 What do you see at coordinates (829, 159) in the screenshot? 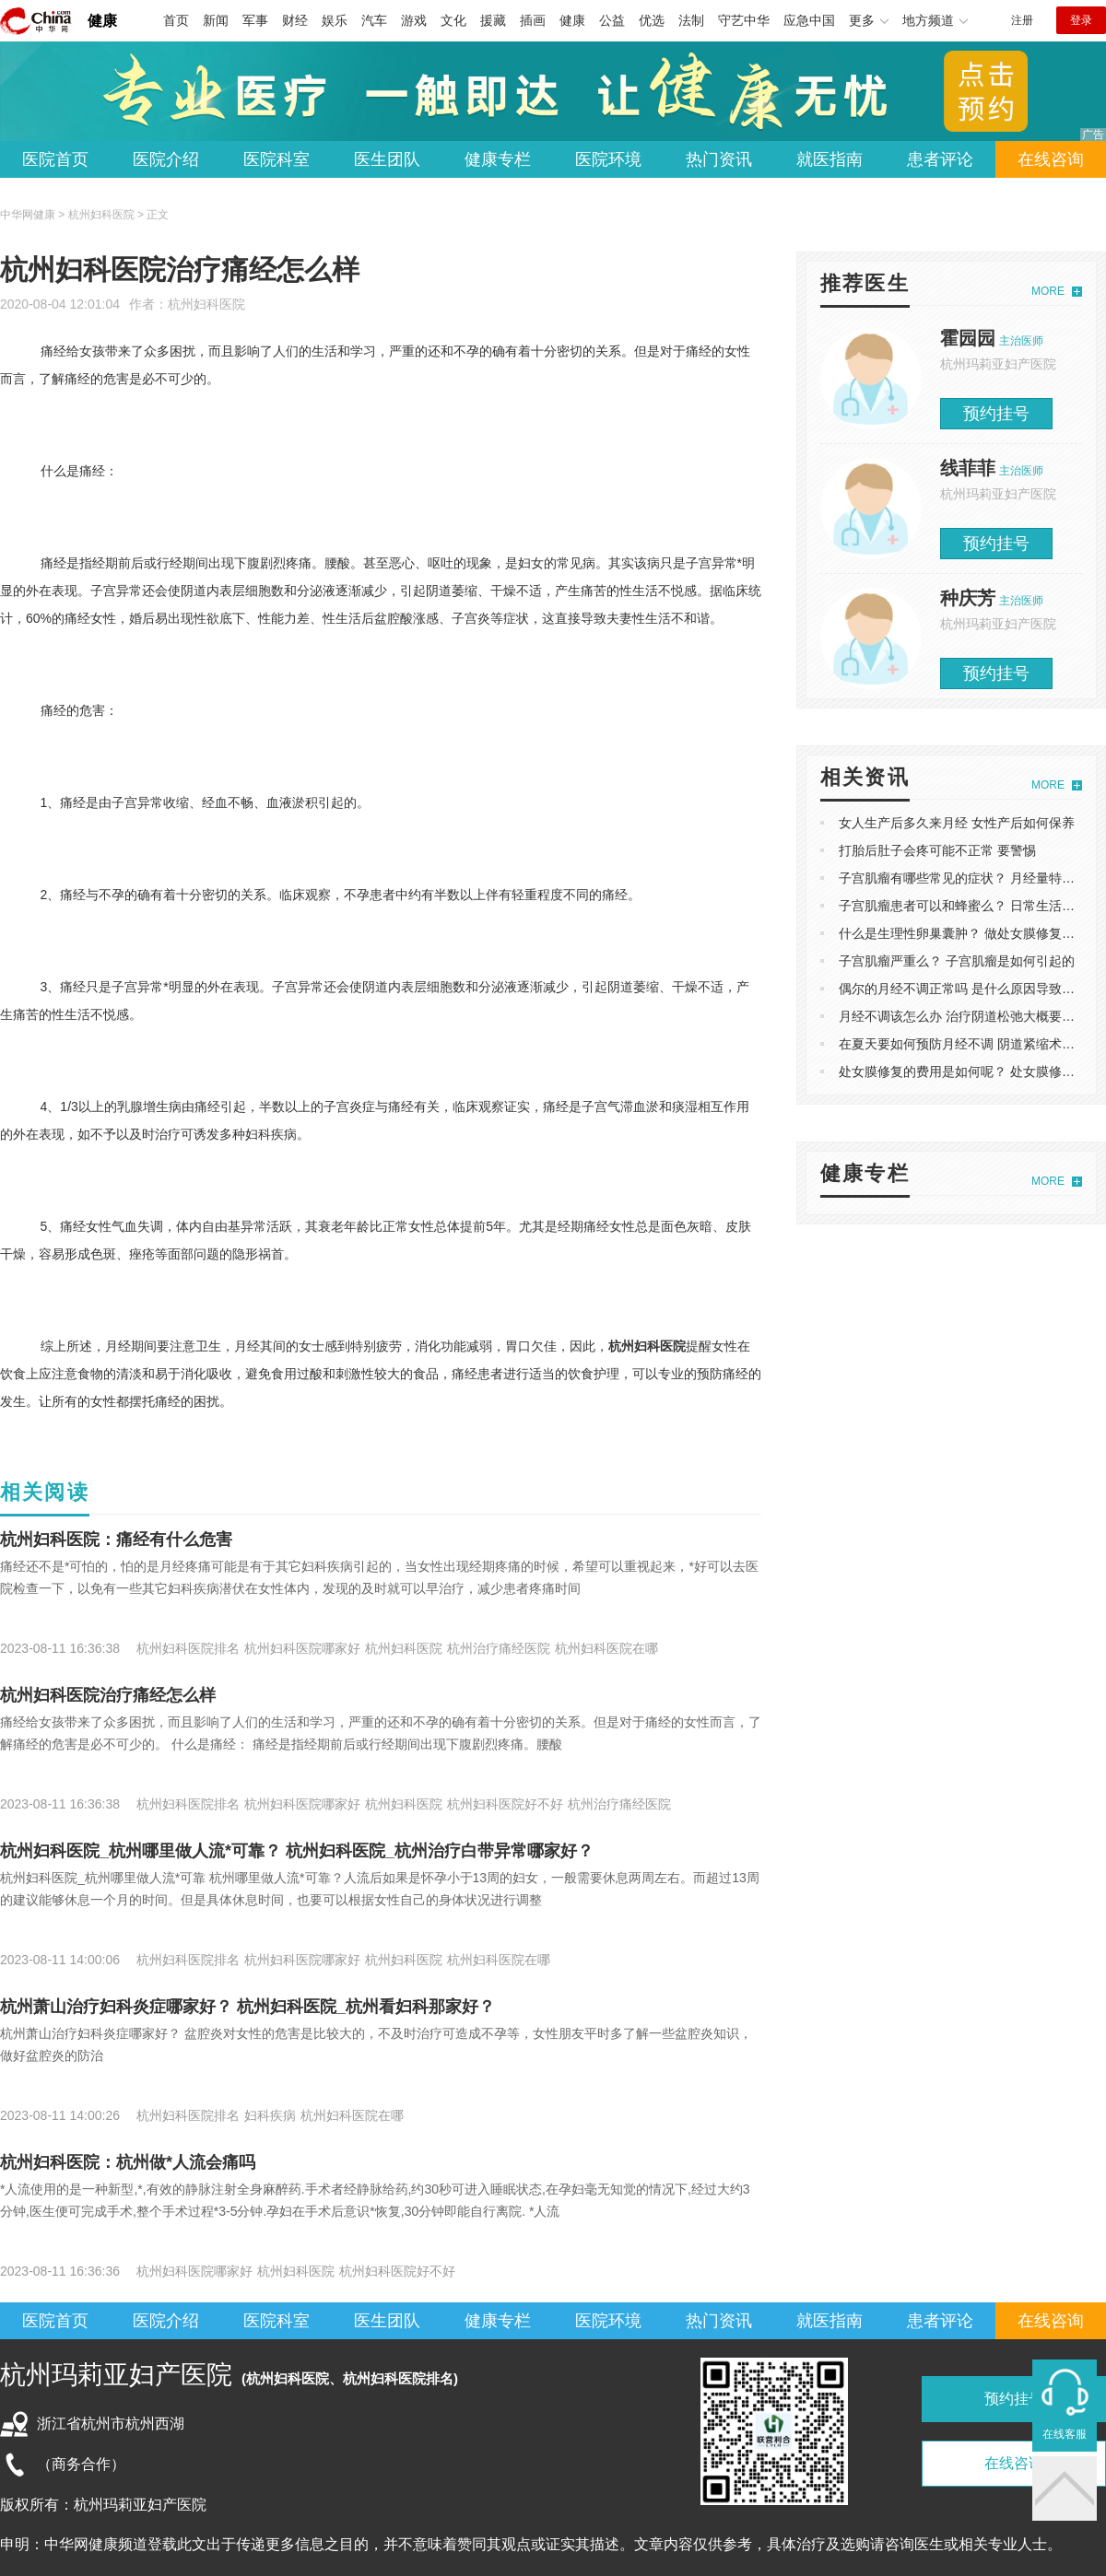
I see `就医指南` at bounding box center [829, 159].